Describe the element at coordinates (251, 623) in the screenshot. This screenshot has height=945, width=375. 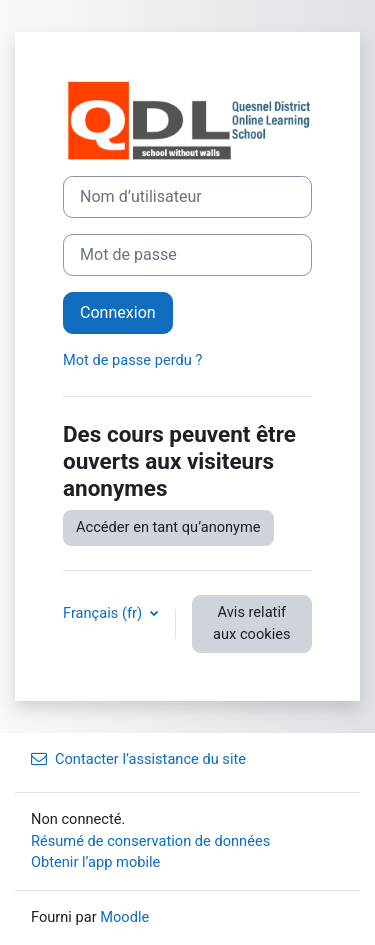
I see `Avis relatif aux cookies` at that location.